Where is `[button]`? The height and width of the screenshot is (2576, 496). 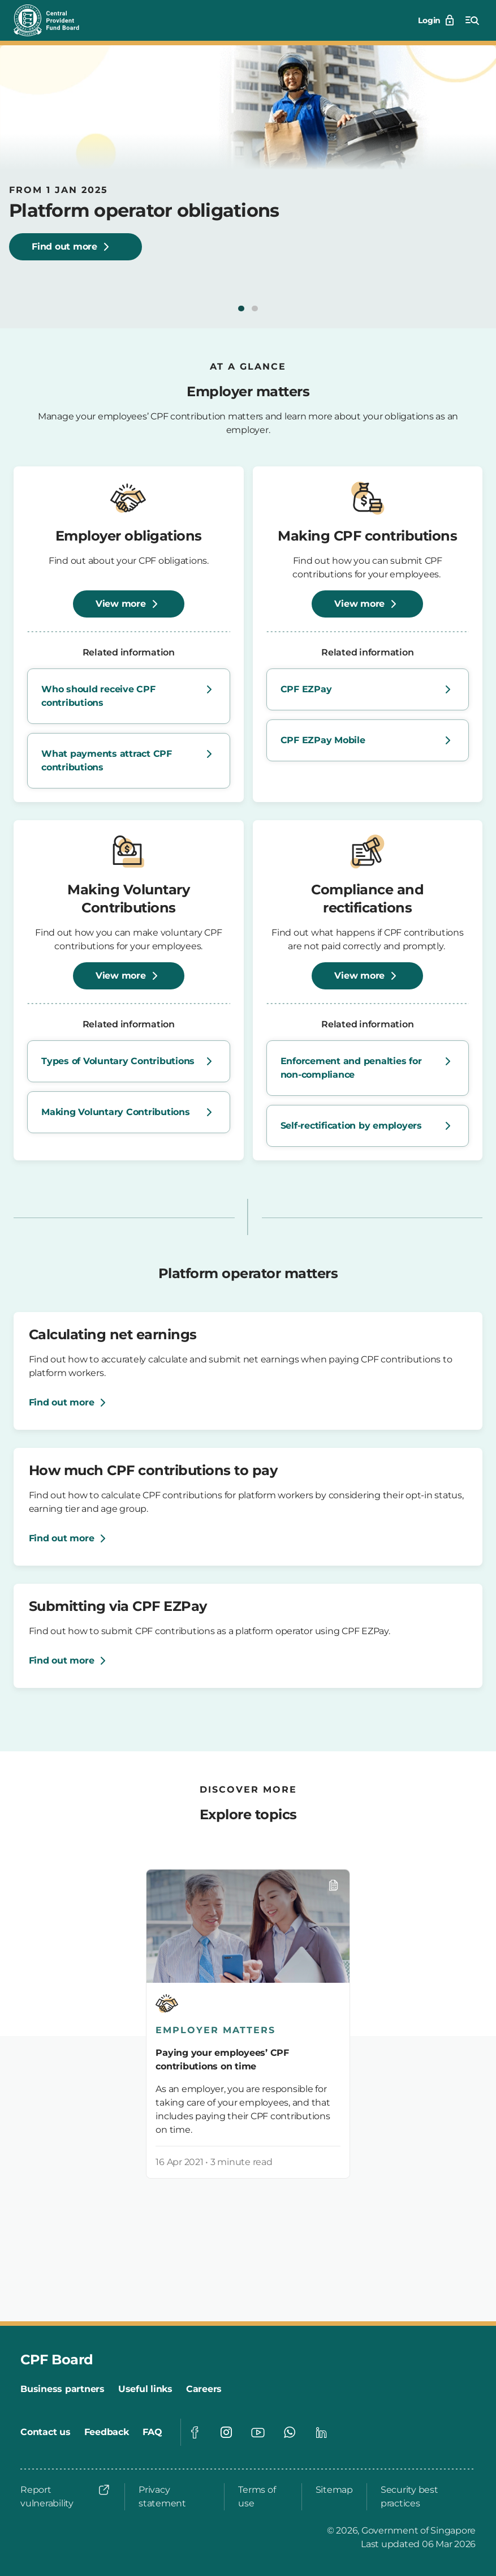
[button] is located at coordinates (241, 308).